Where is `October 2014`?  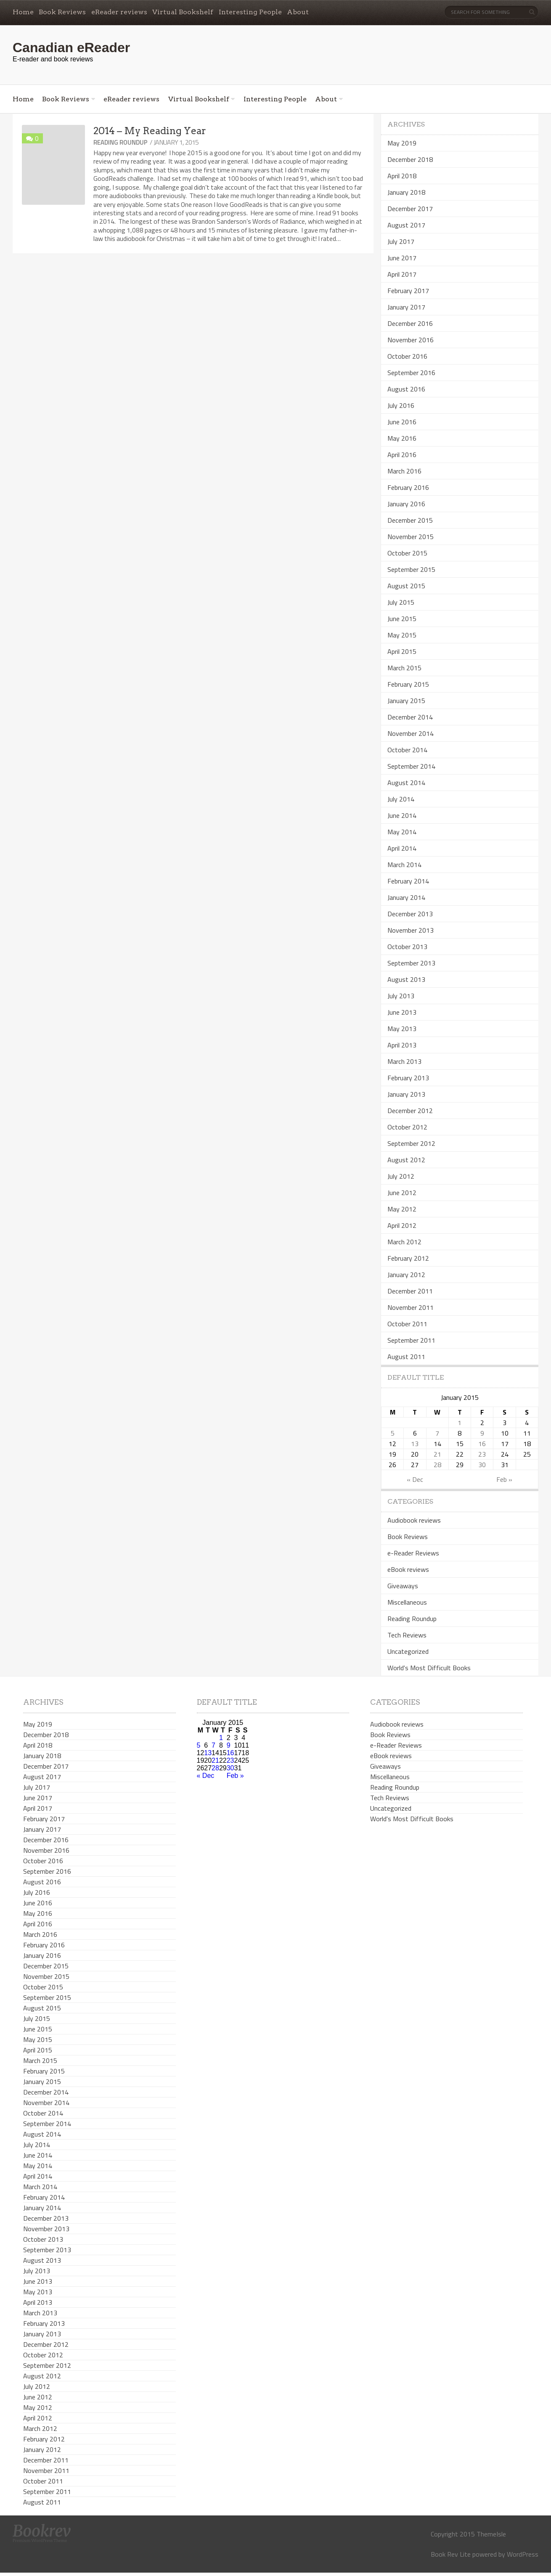 October 2014 is located at coordinates (407, 750).